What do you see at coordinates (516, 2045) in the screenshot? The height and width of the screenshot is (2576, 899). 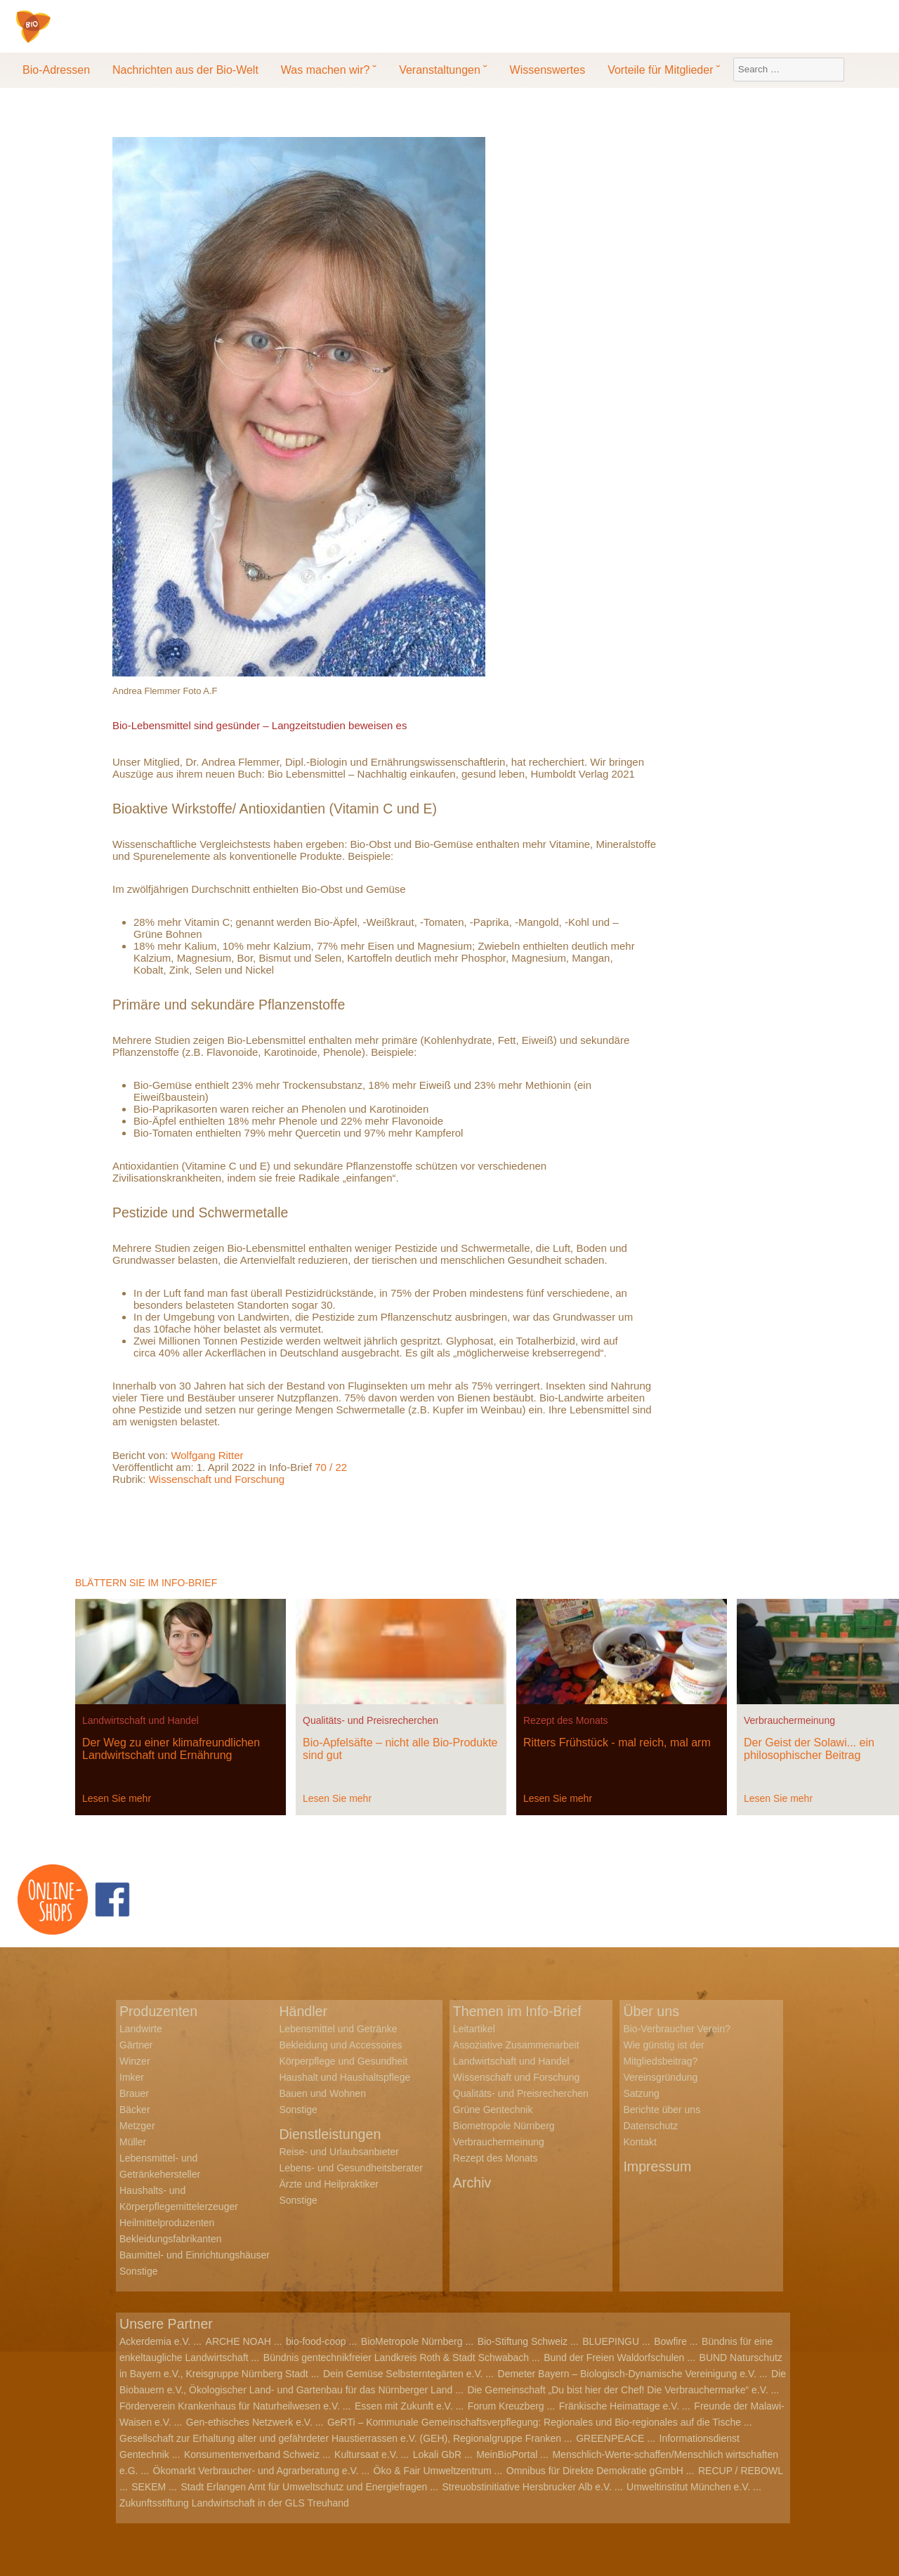 I see `Assoziative Zusammenarbeit` at bounding box center [516, 2045].